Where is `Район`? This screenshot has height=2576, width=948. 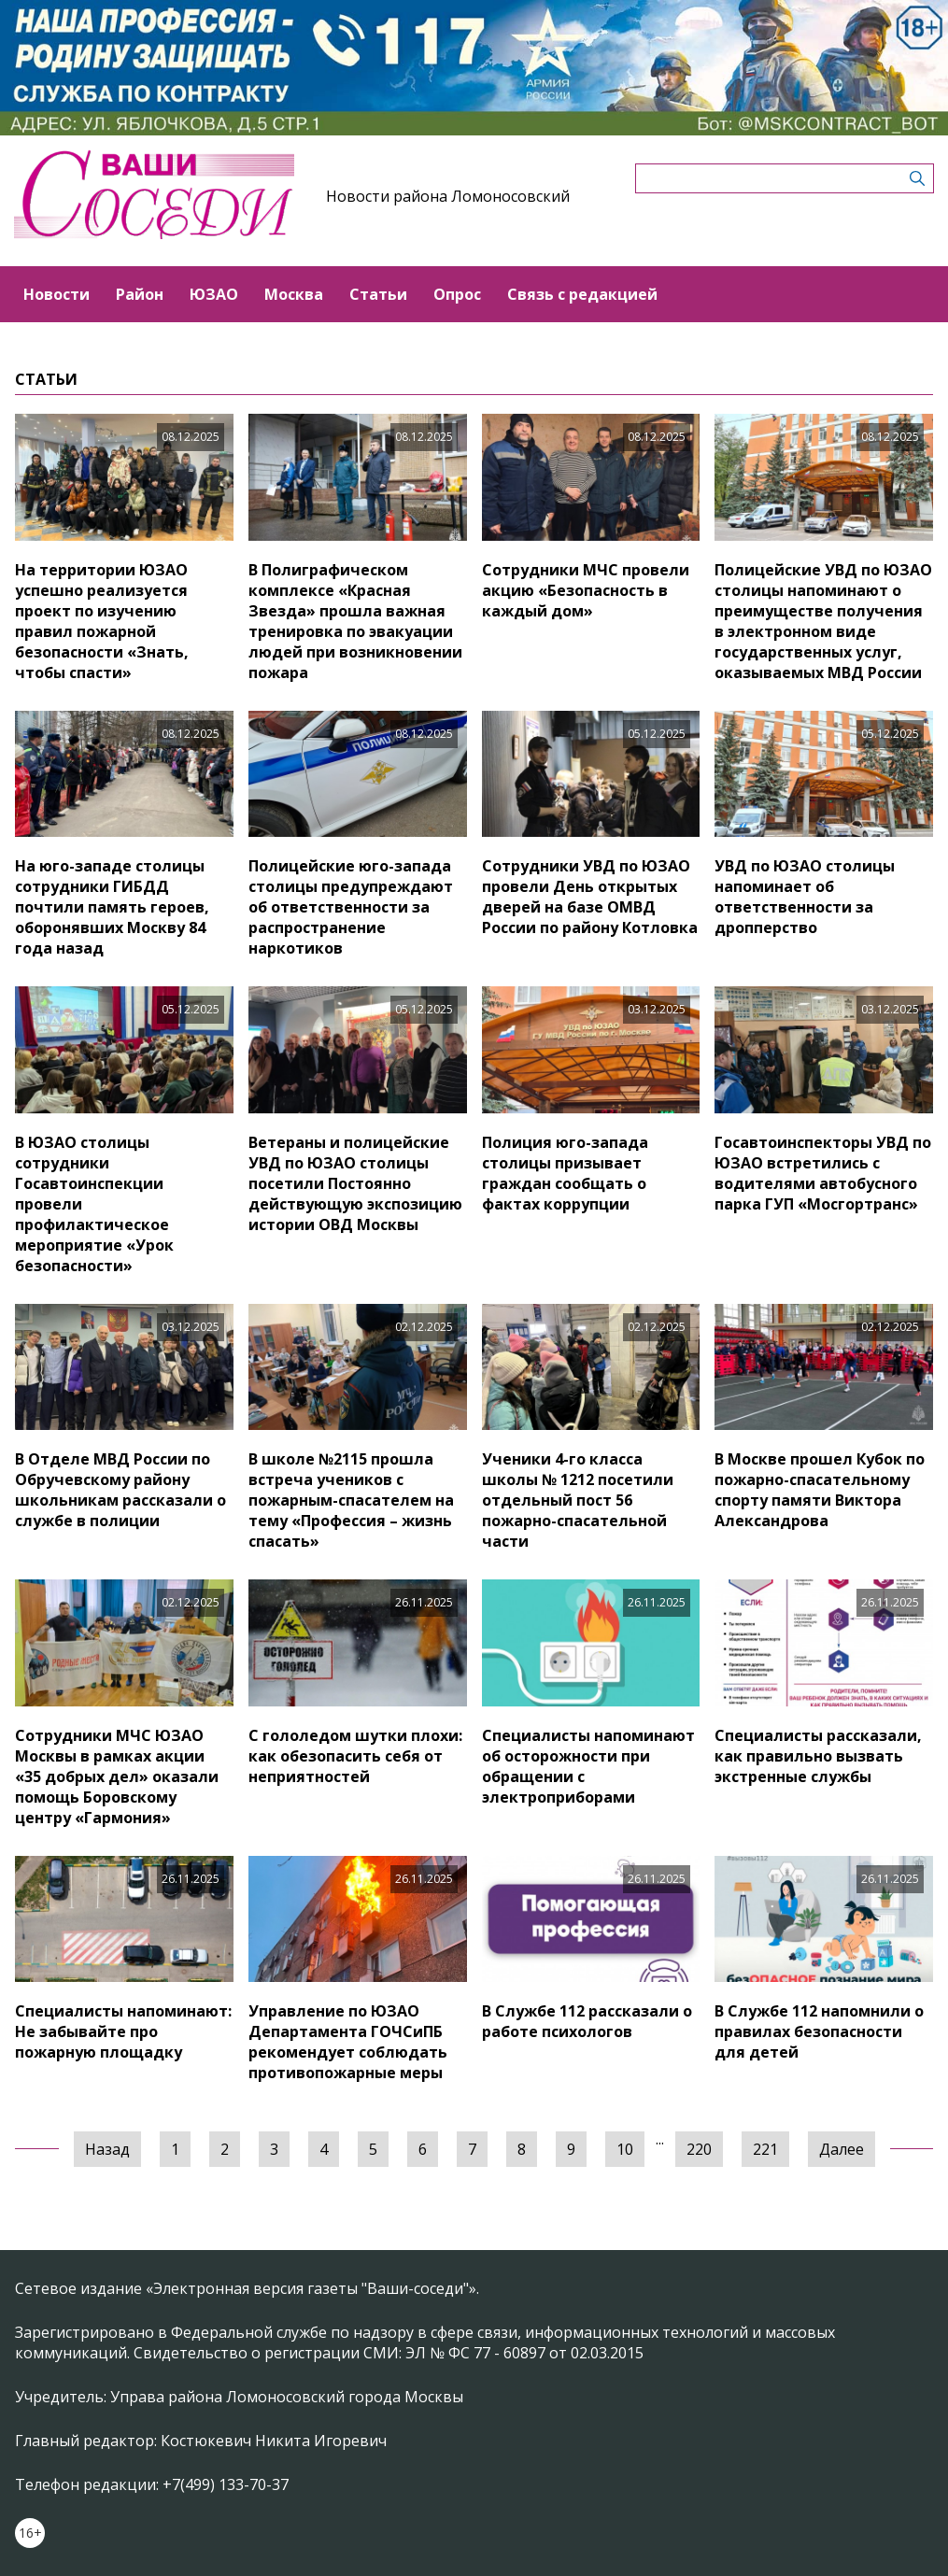 Район is located at coordinates (139, 294).